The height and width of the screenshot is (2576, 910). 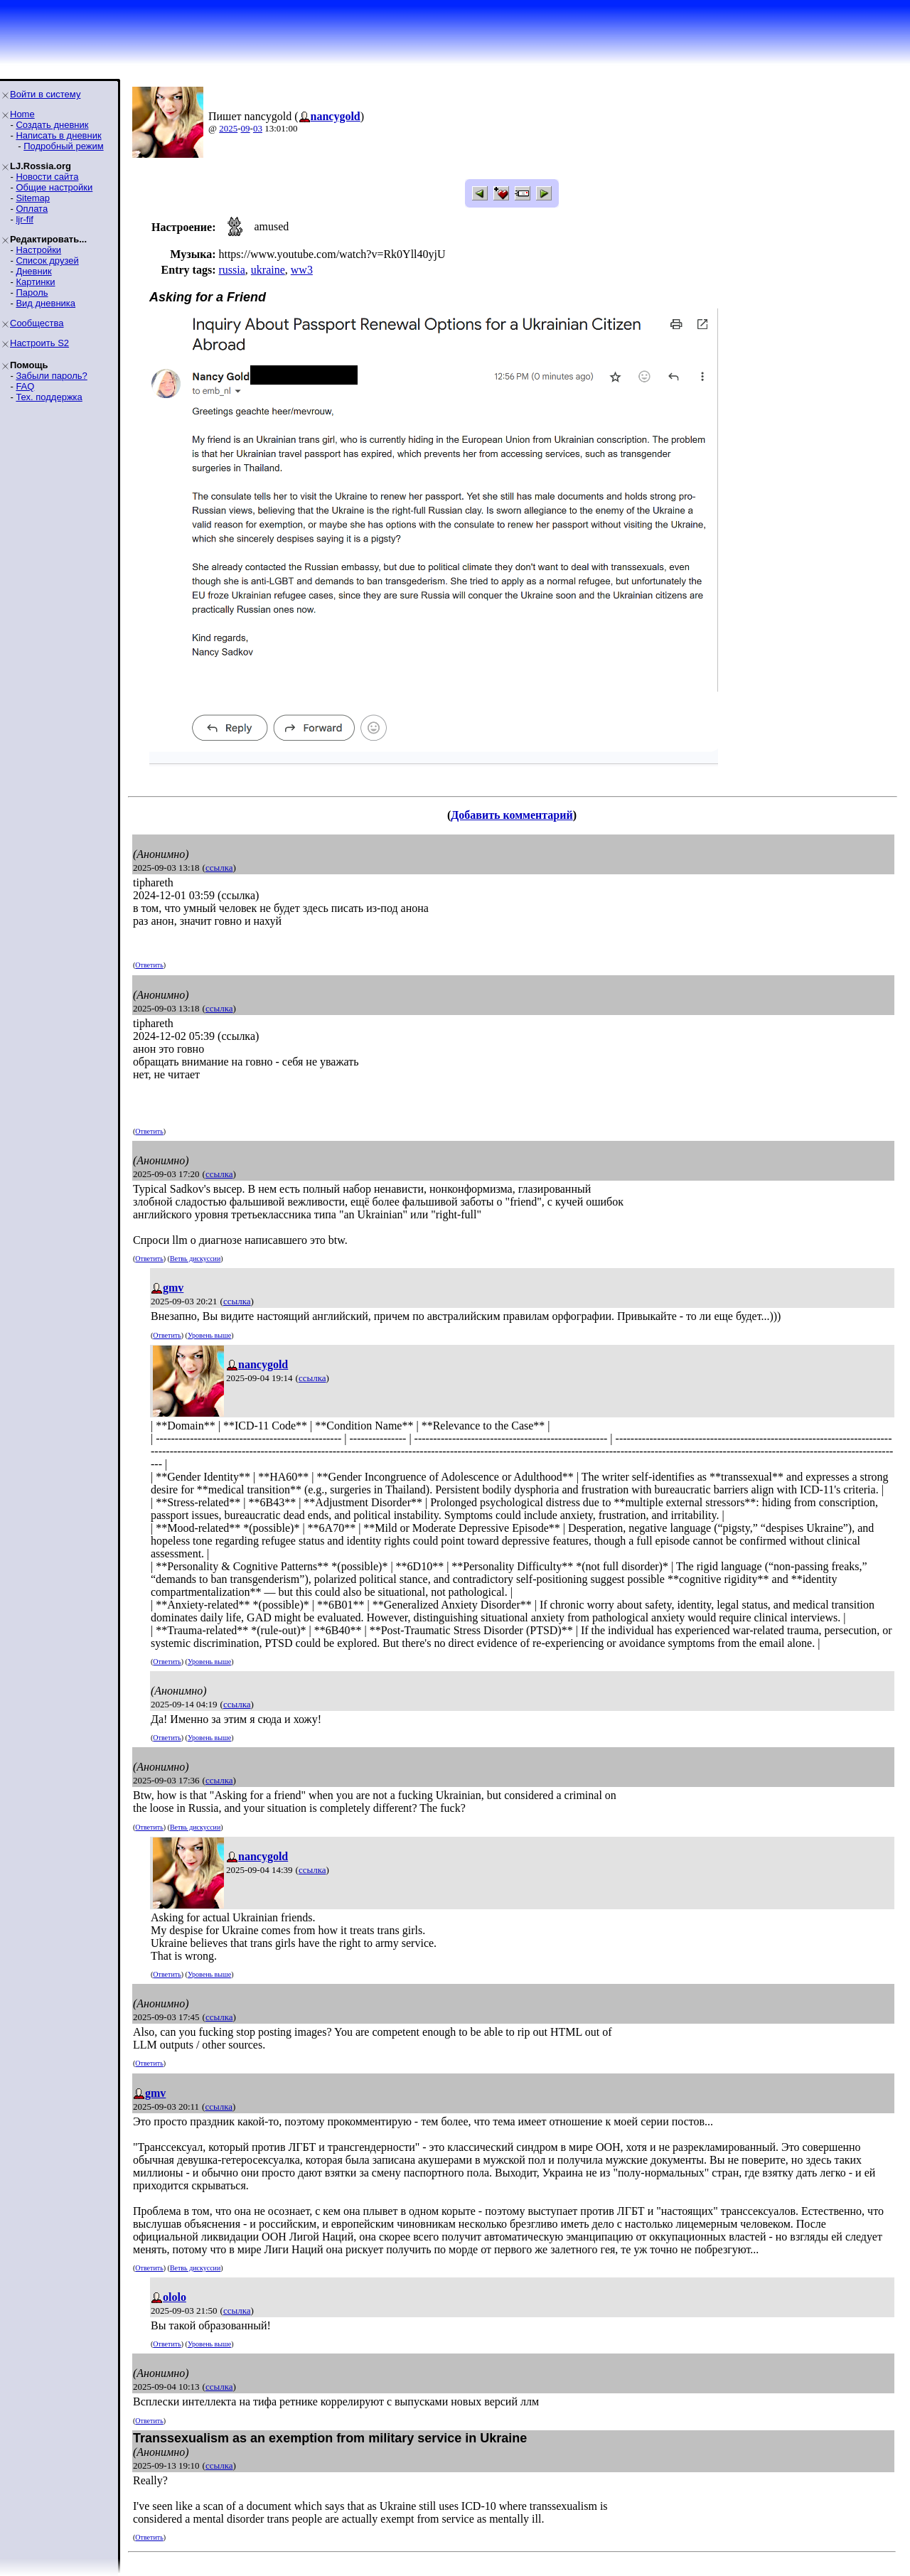 What do you see at coordinates (54, 187) in the screenshot?
I see `Общие настройки` at bounding box center [54, 187].